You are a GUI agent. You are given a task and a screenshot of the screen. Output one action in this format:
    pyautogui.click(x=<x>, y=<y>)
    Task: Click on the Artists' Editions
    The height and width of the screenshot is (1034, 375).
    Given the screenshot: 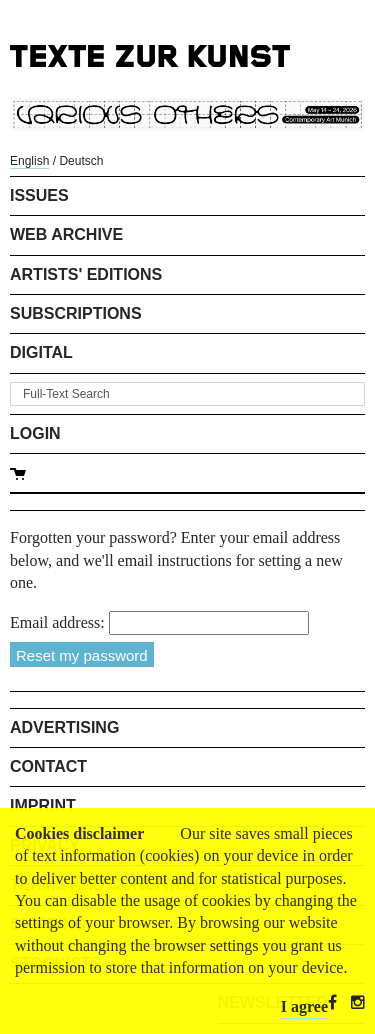 What is the action you would take?
    pyautogui.click(x=86, y=274)
    